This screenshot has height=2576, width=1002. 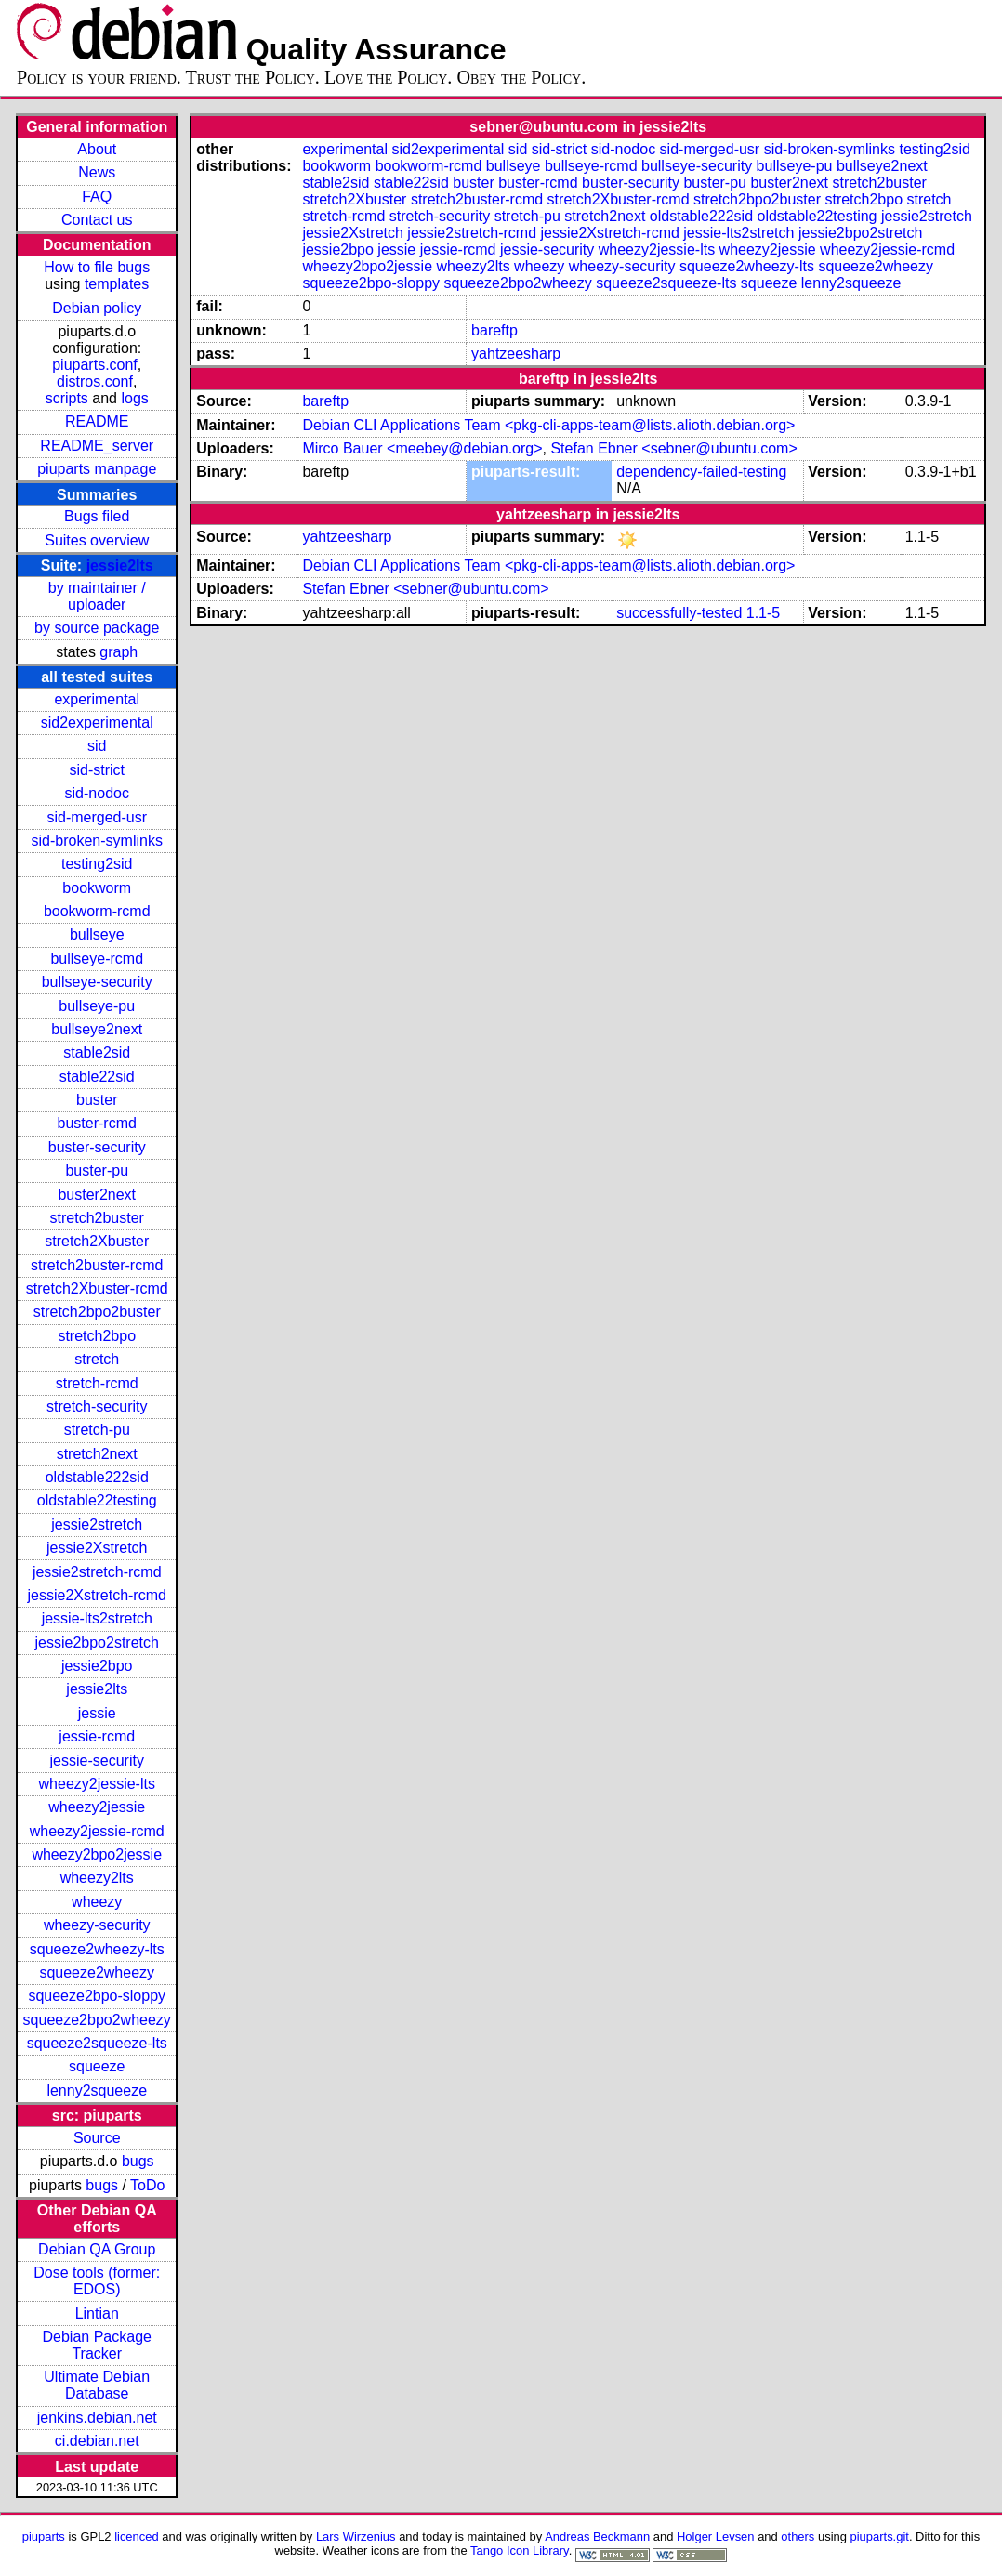 I want to click on squeeze, so click(x=97, y=2066).